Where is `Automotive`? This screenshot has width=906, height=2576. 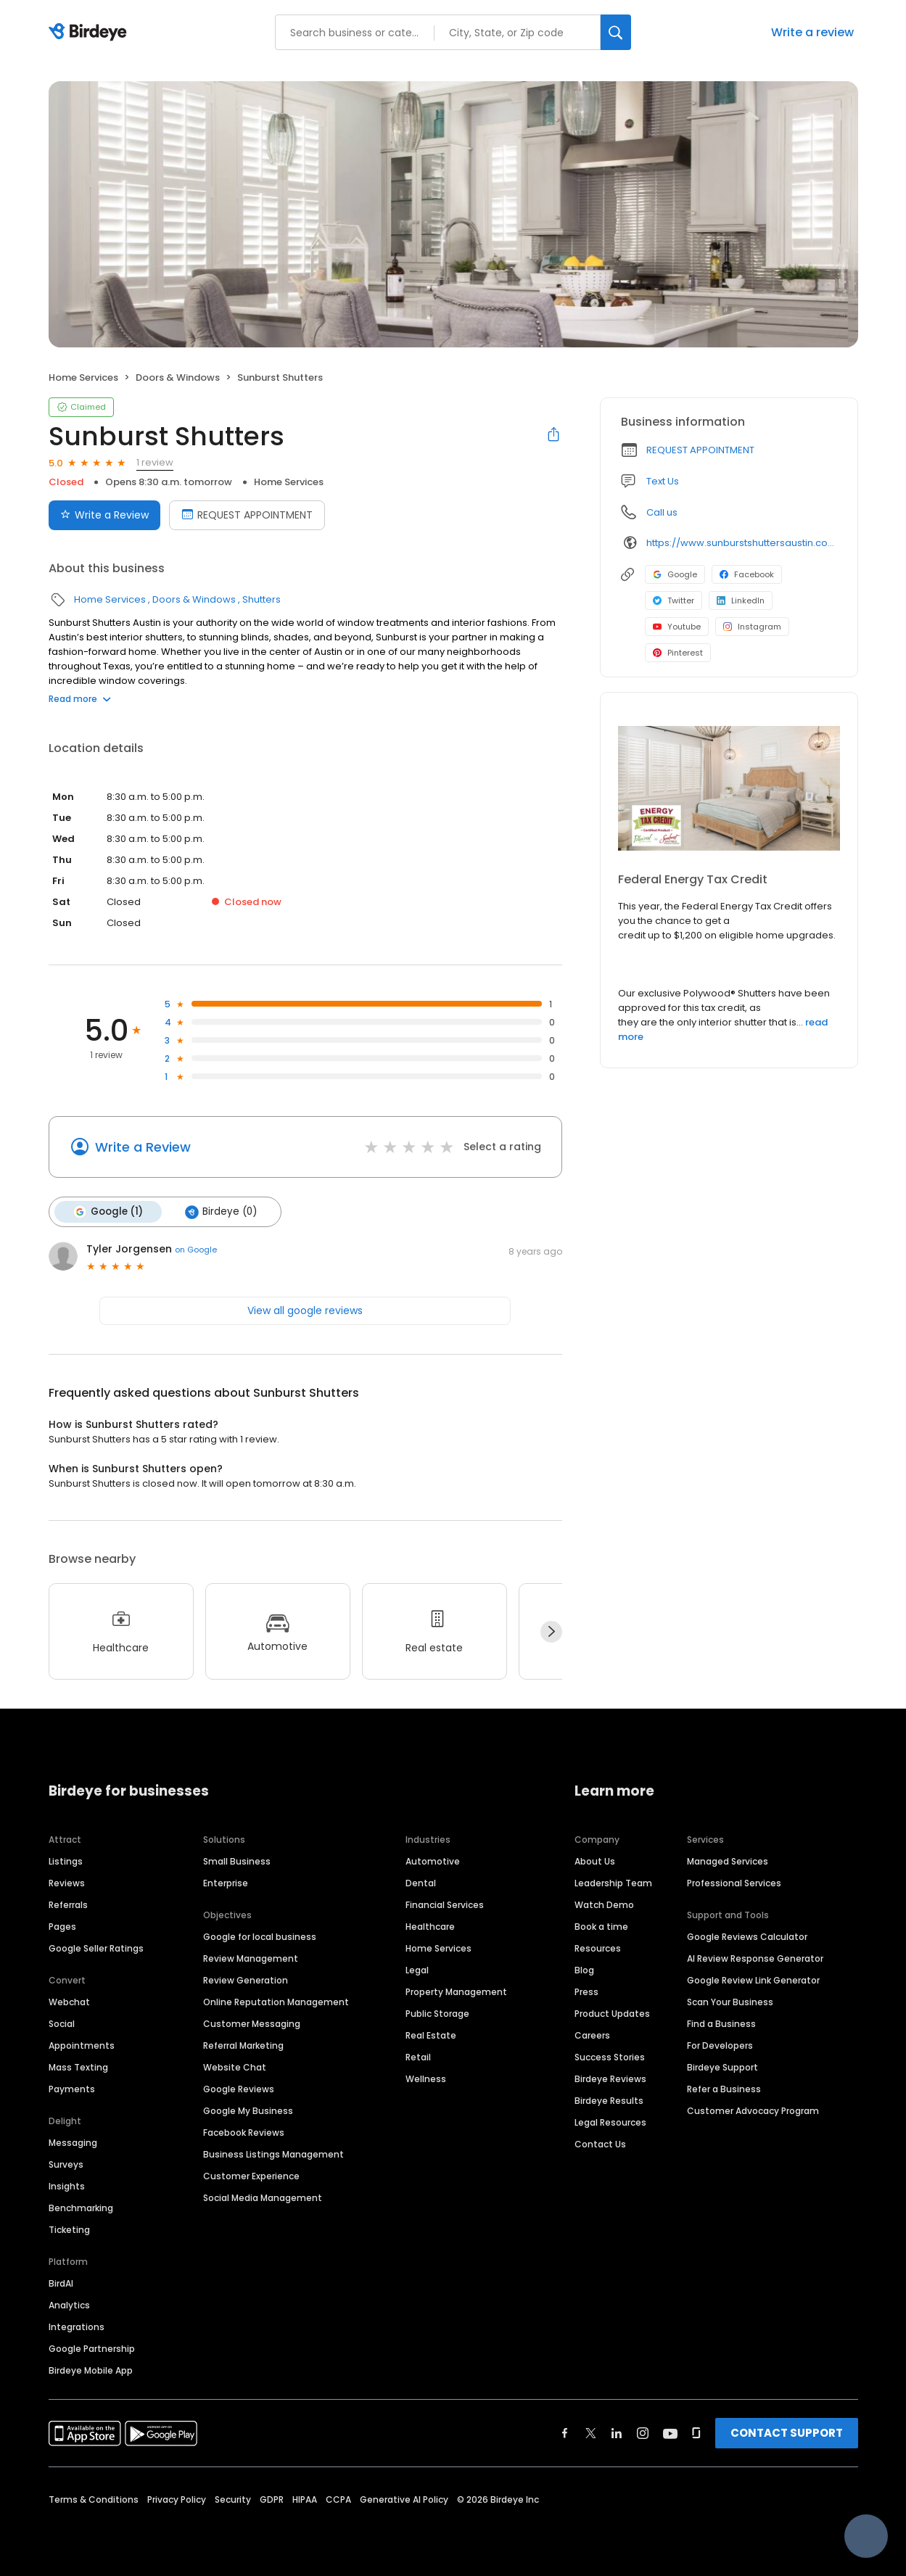
Automotive is located at coordinates (432, 1861).